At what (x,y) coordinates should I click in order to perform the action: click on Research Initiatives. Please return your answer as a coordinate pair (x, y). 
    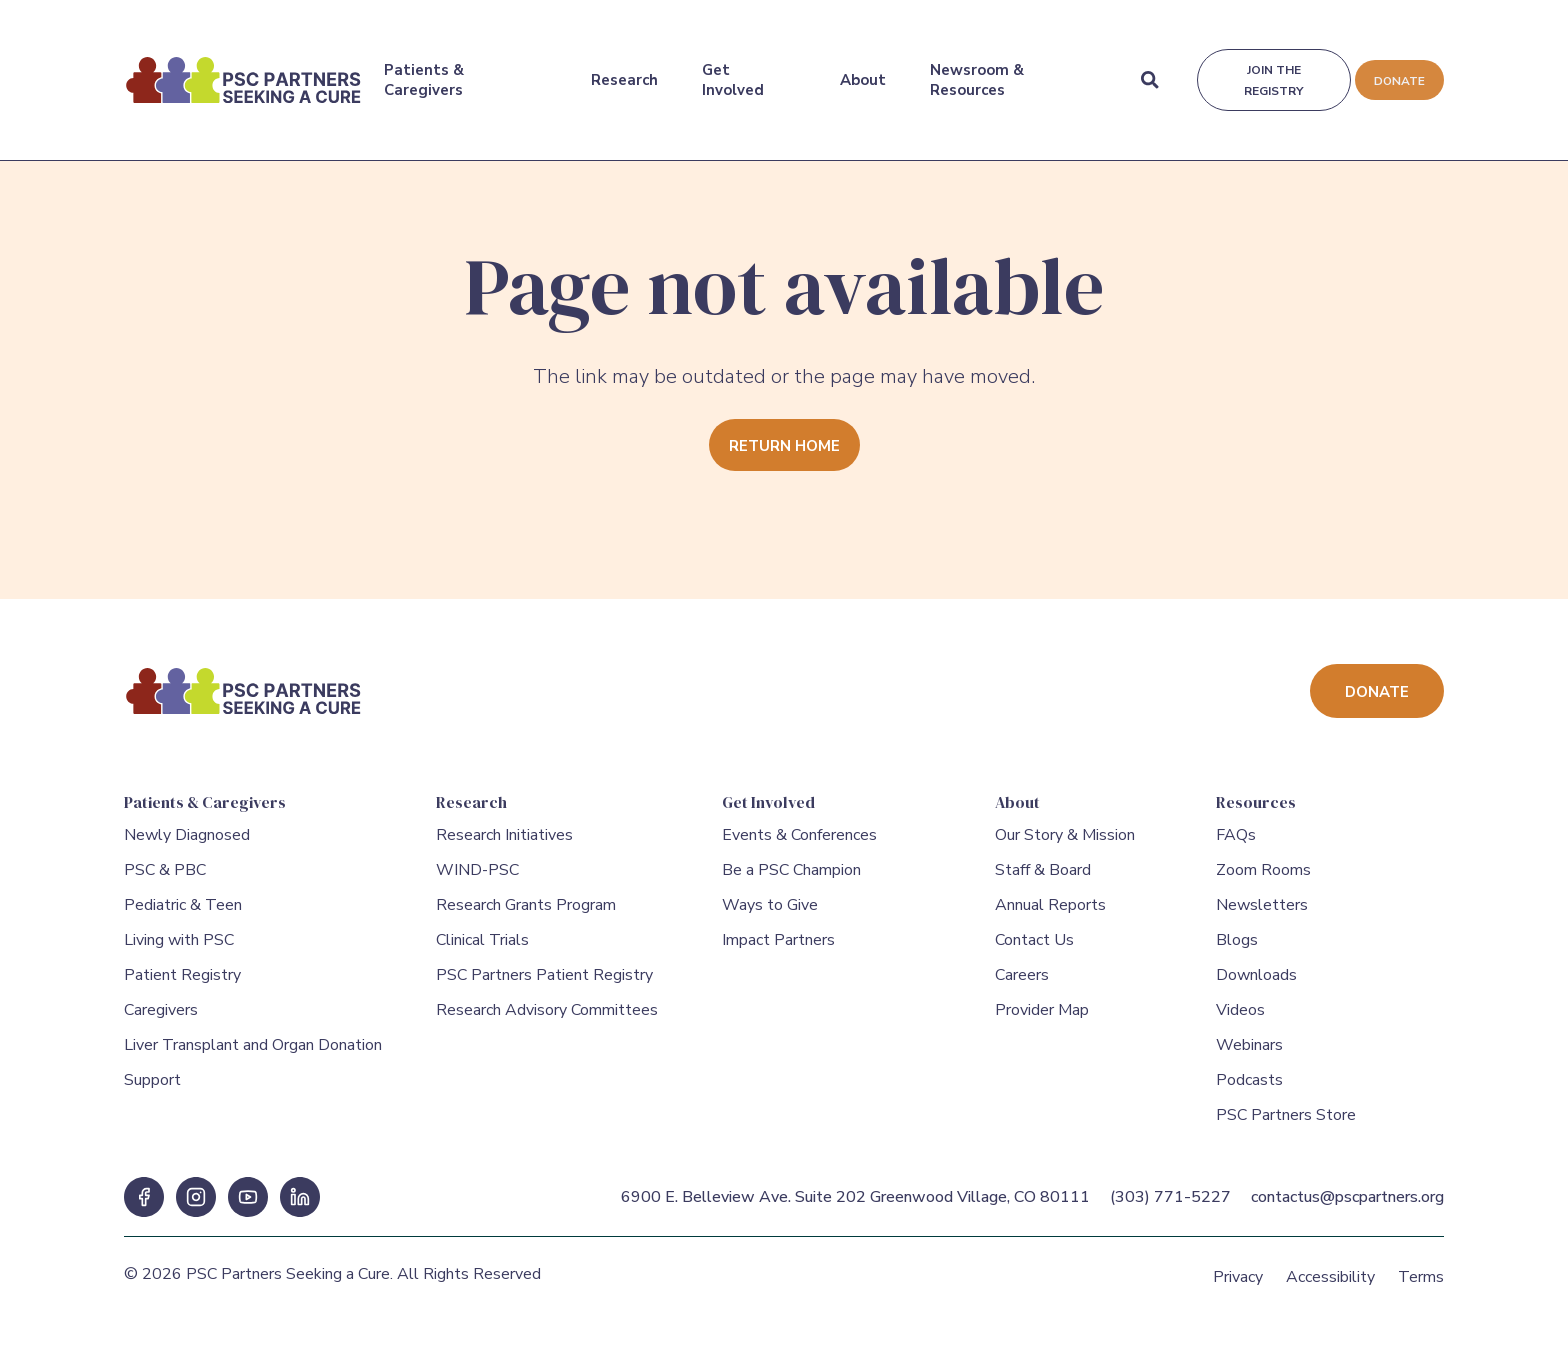
    Looking at the image, I should click on (504, 846).